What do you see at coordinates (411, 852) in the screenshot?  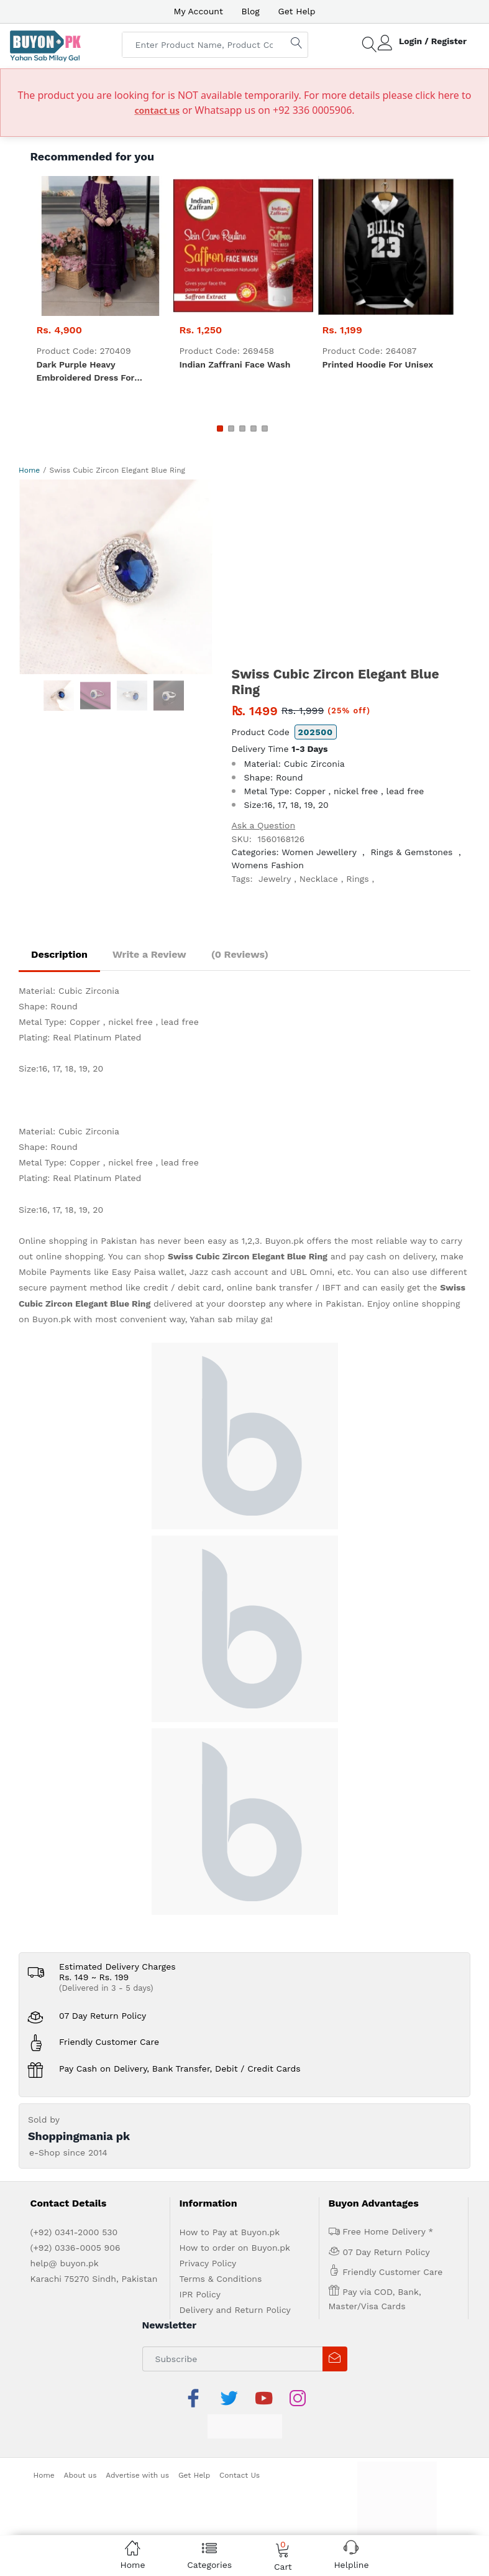 I see `Rings & Gemstones` at bounding box center [411, 852].